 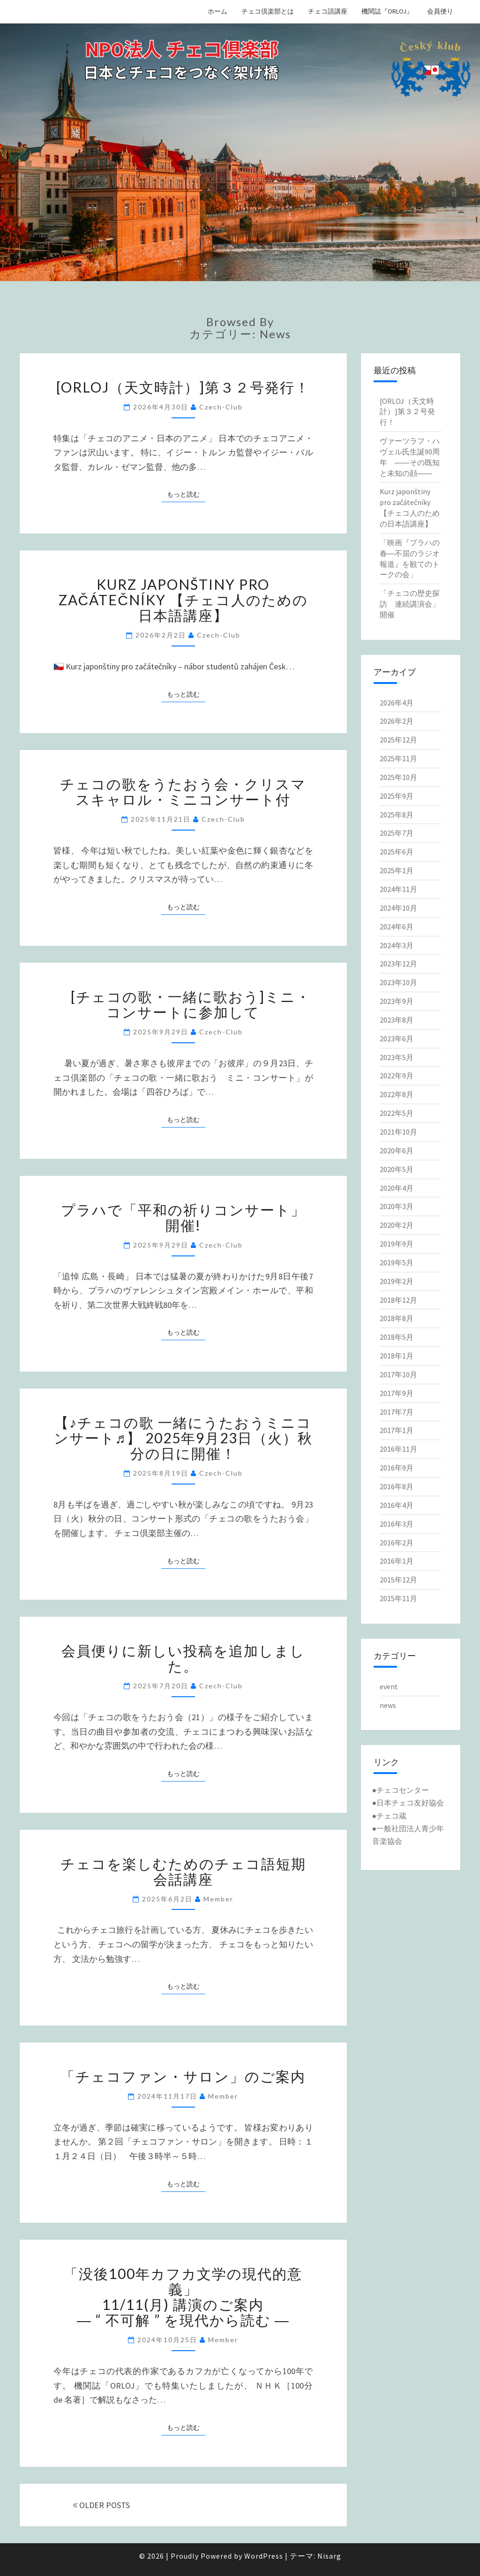 What do you see at coordinates (396, 1169) in the screenshot?
I see `2020年5月` at bounding box center [396, 1169].